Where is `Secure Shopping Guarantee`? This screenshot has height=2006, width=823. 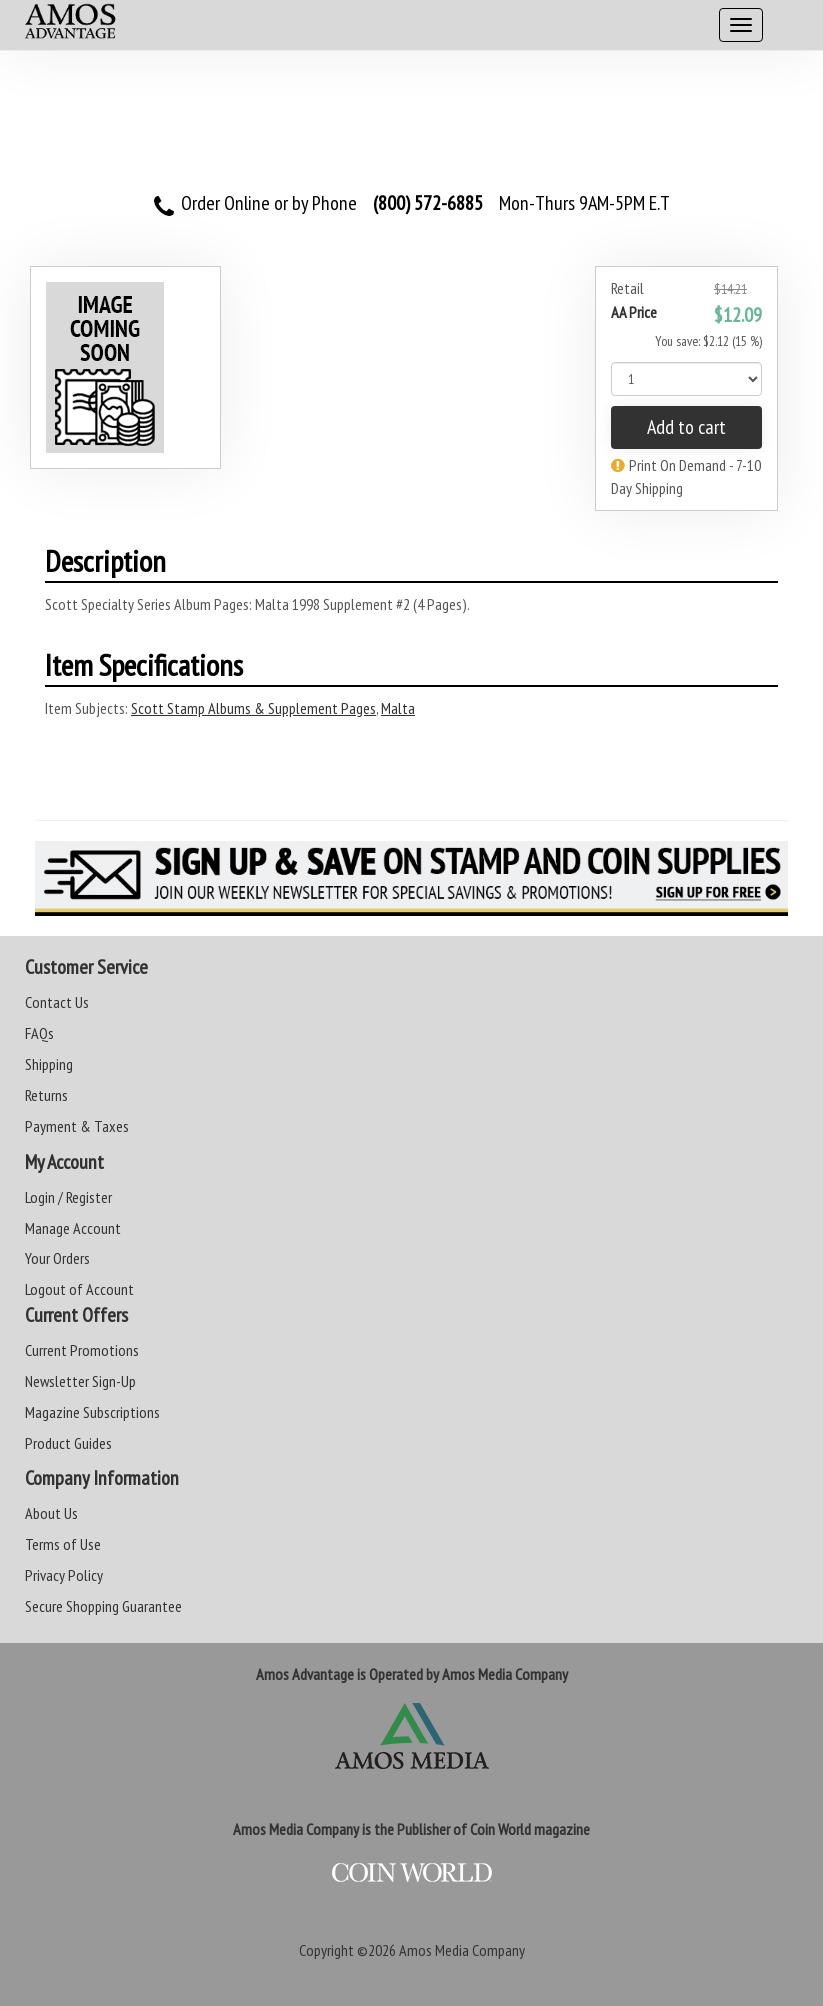
Secure Shopping Guarantee is located at coordinates (103, 1606).